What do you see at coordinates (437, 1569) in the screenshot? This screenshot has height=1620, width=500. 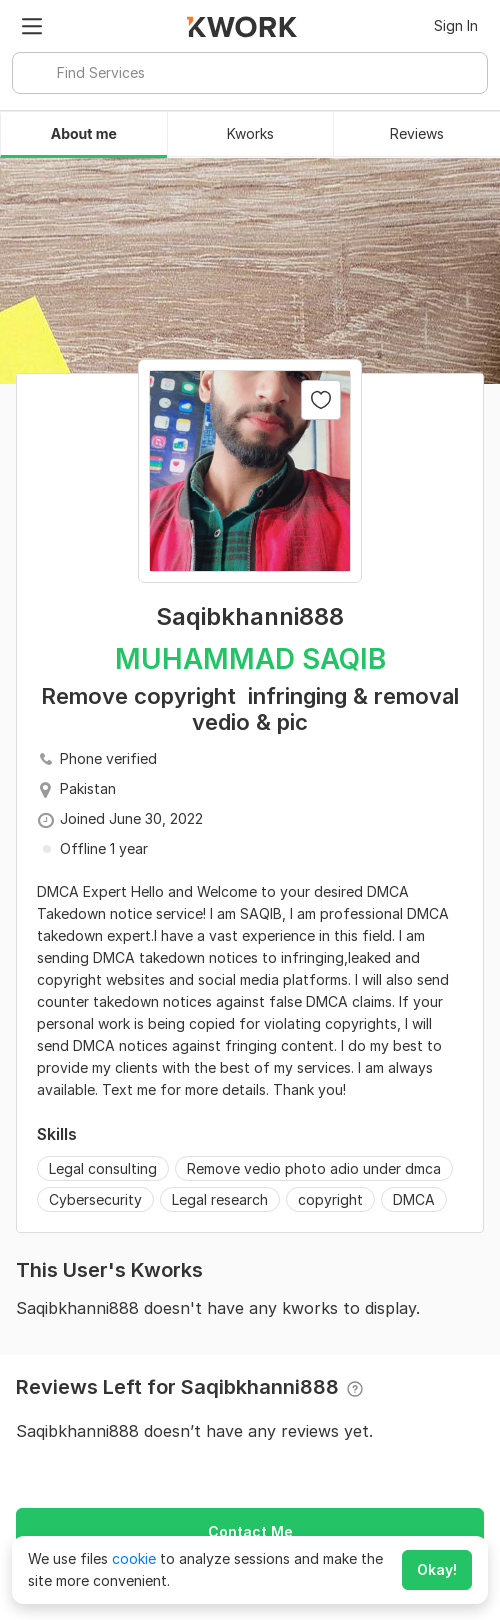 I see `Okay!` at bounding box center [437, 1569].